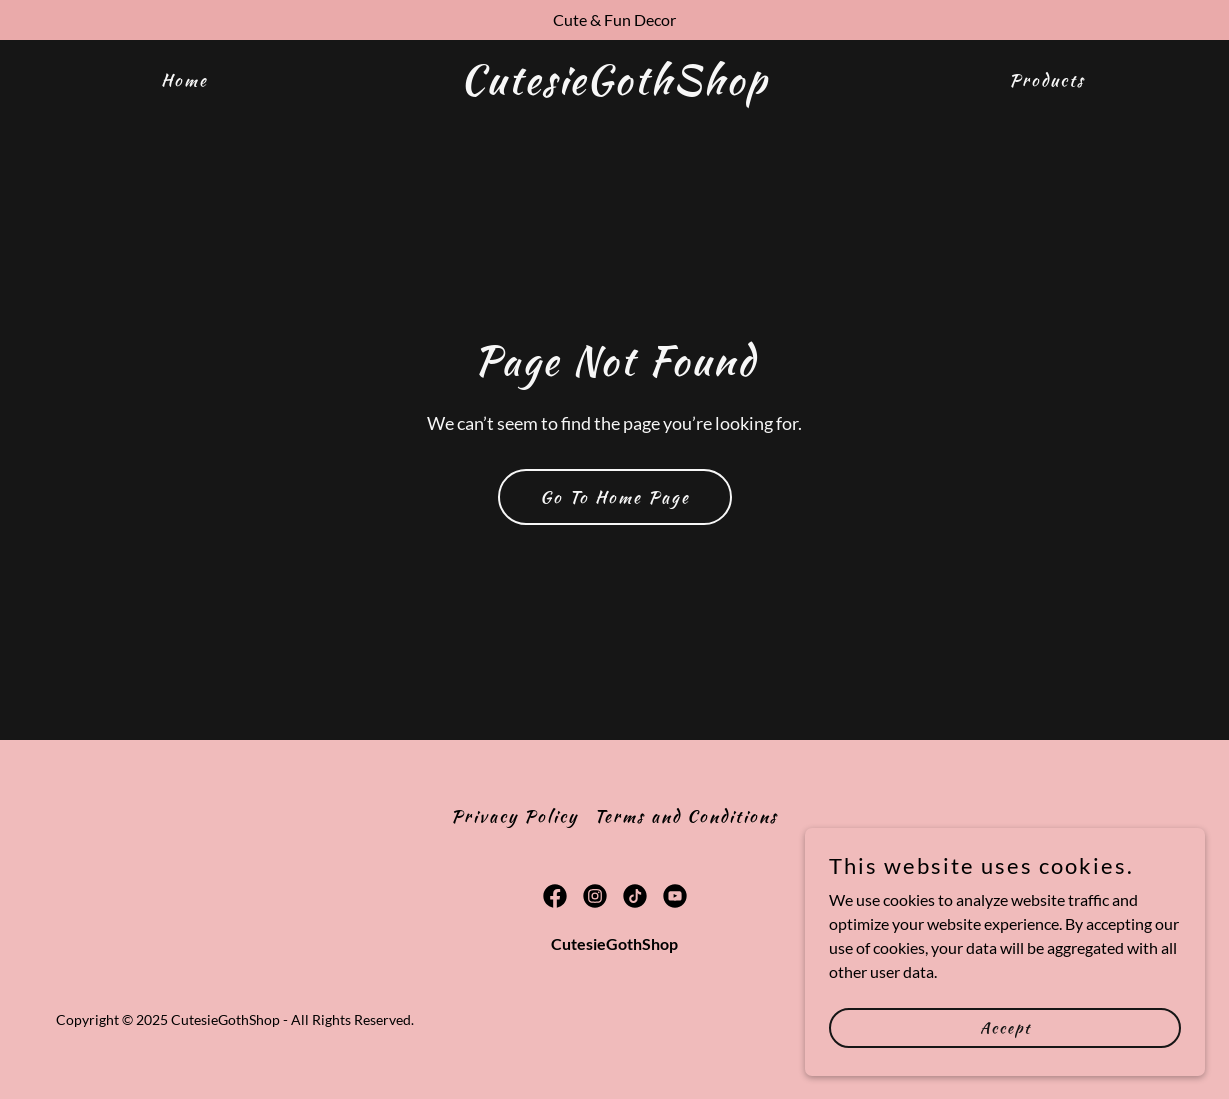  What do you see at coordinates (615, 87) in the screenshot?
I see `[link]` at bounding box center [615, 87].